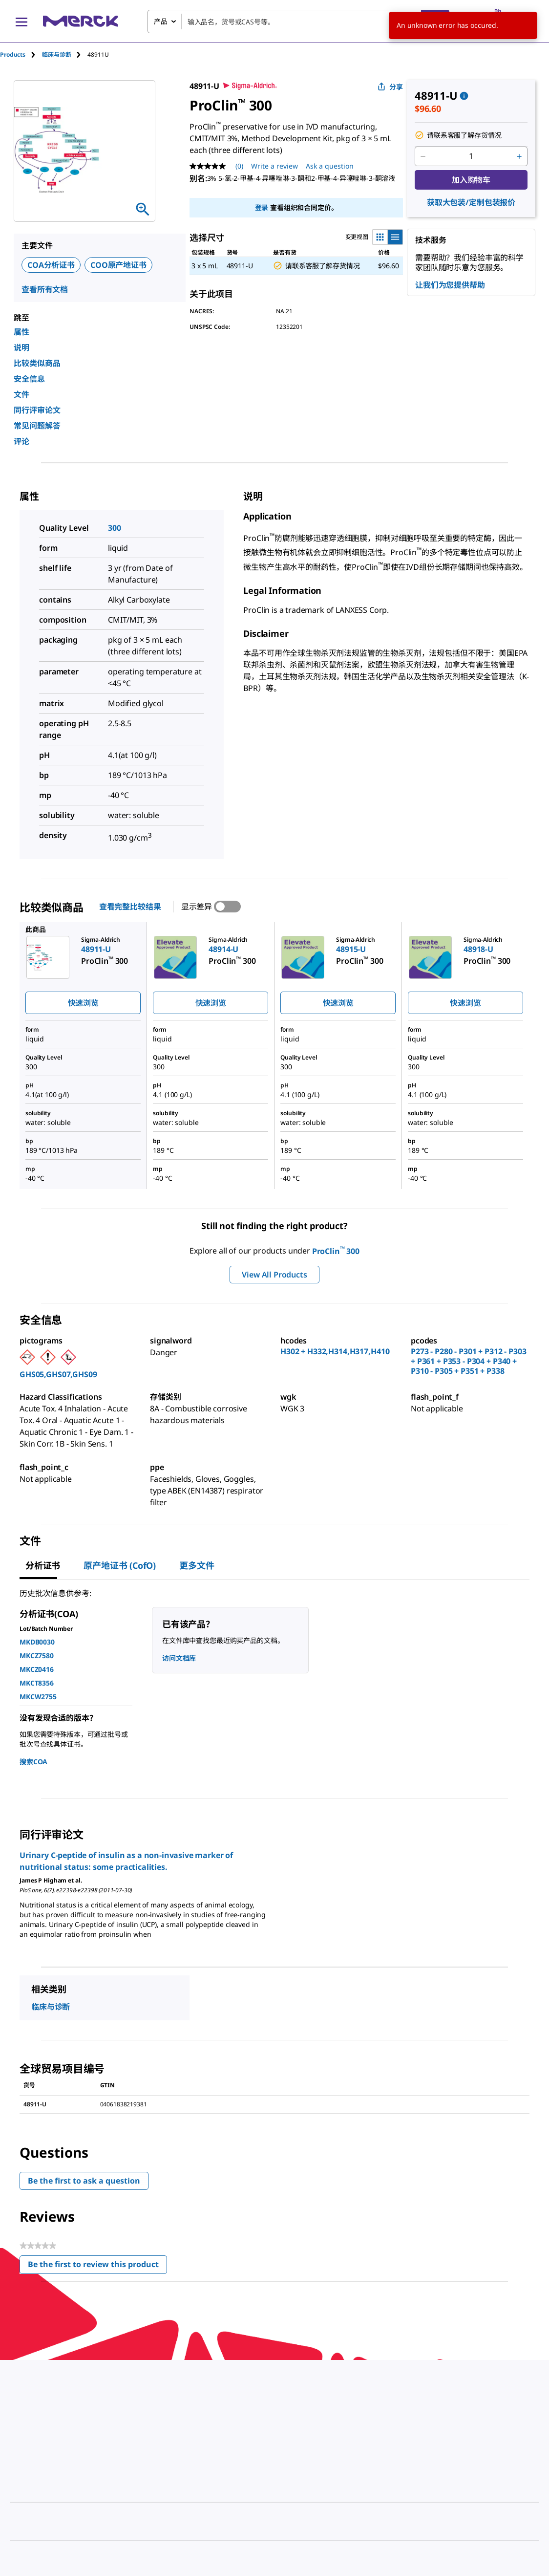 The width and height of the screenshot is (549, 2576). I want to click on 属性, so click(21, 331).